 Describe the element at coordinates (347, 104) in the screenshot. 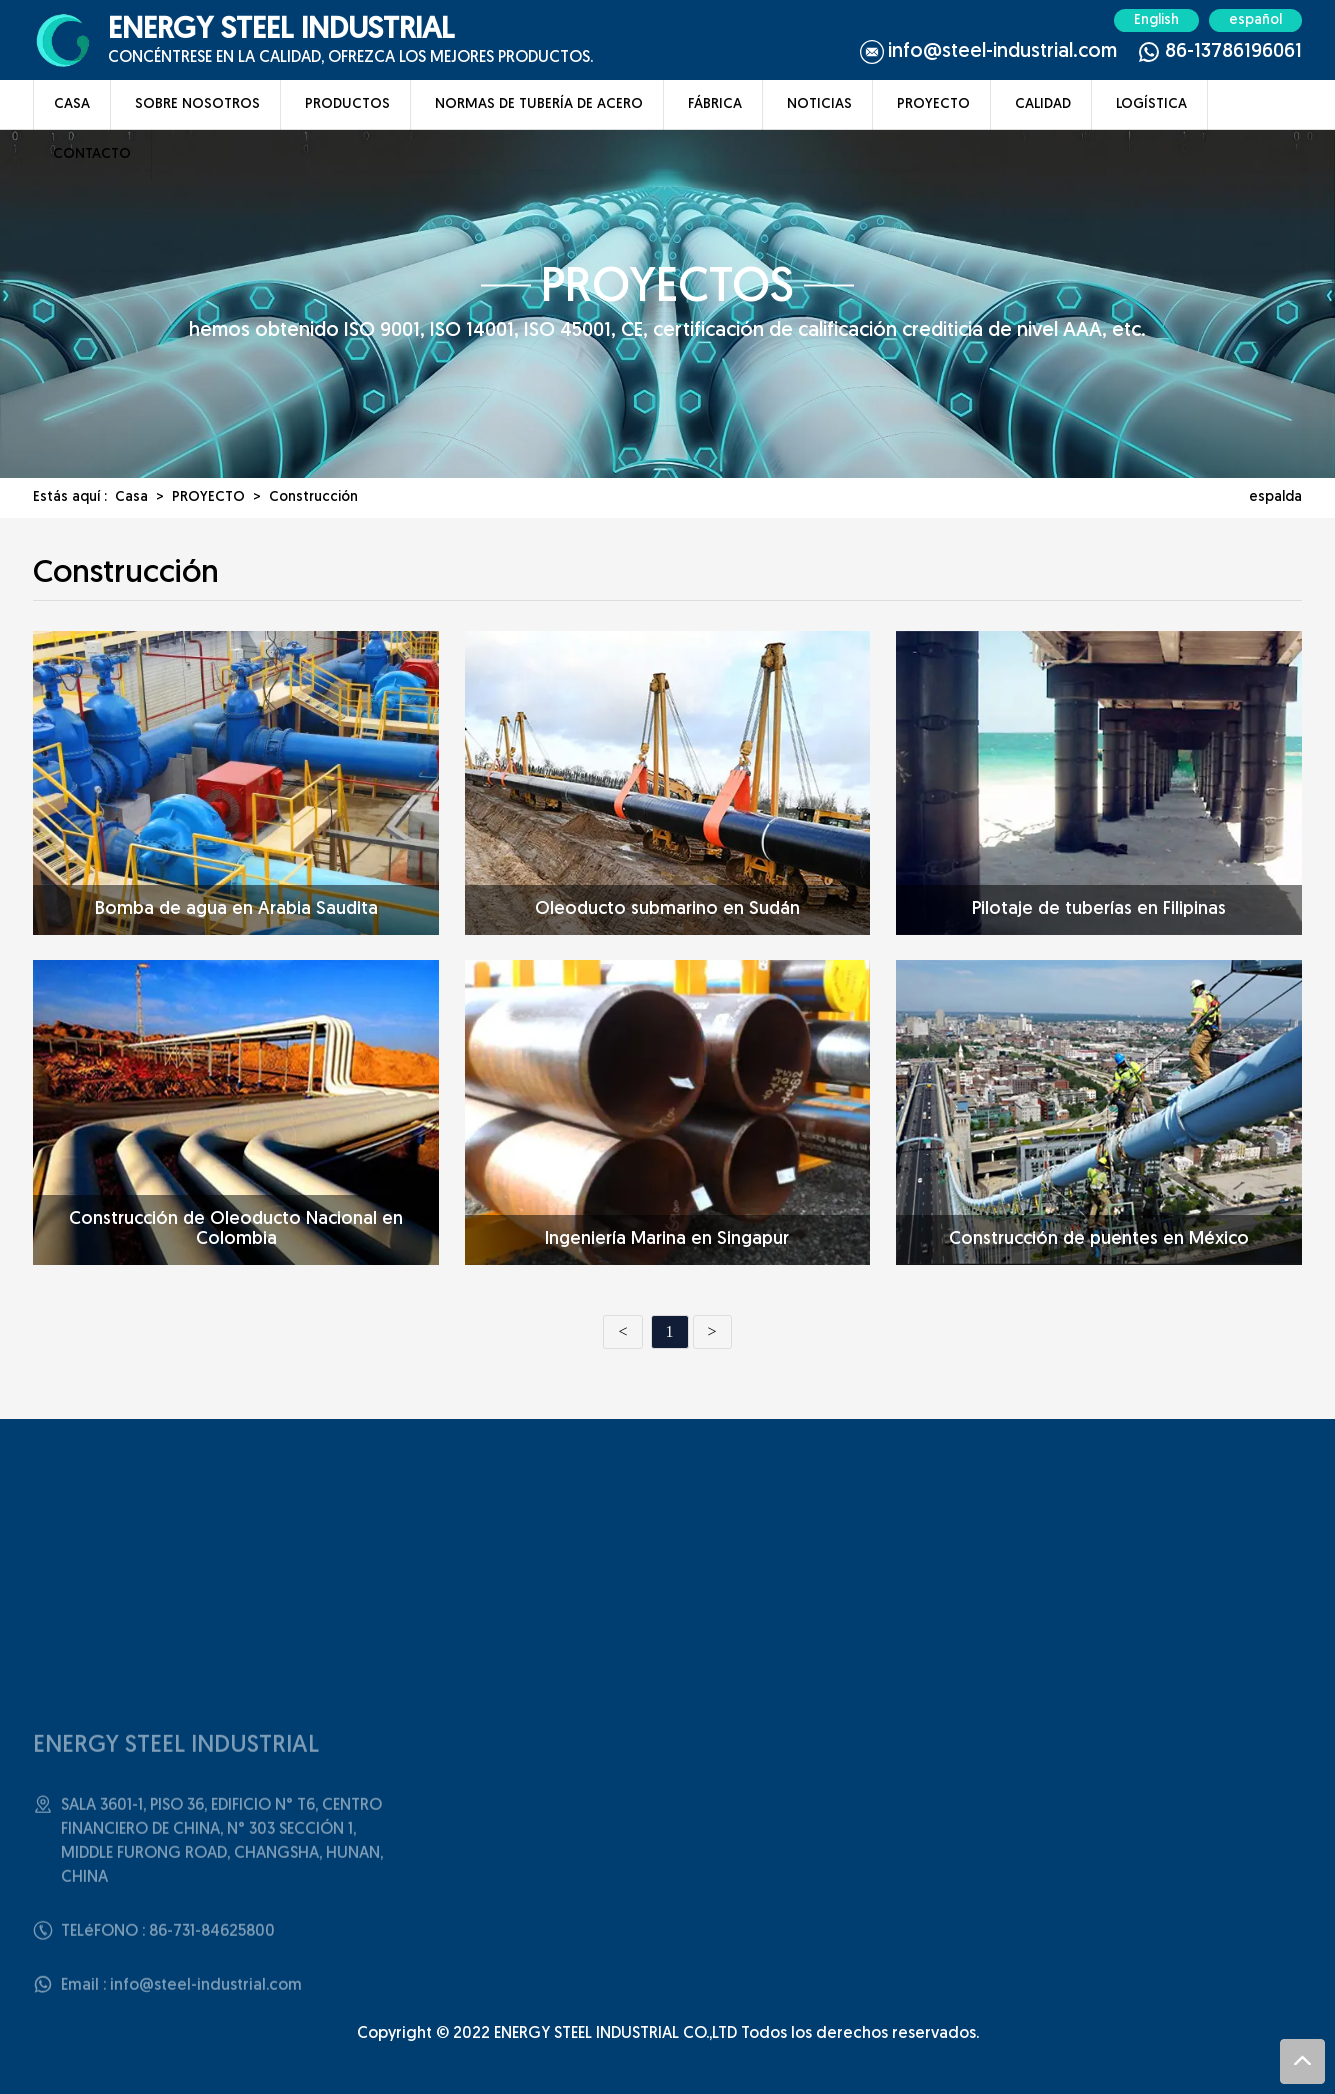

I see `PRODUCTOS` at that location.